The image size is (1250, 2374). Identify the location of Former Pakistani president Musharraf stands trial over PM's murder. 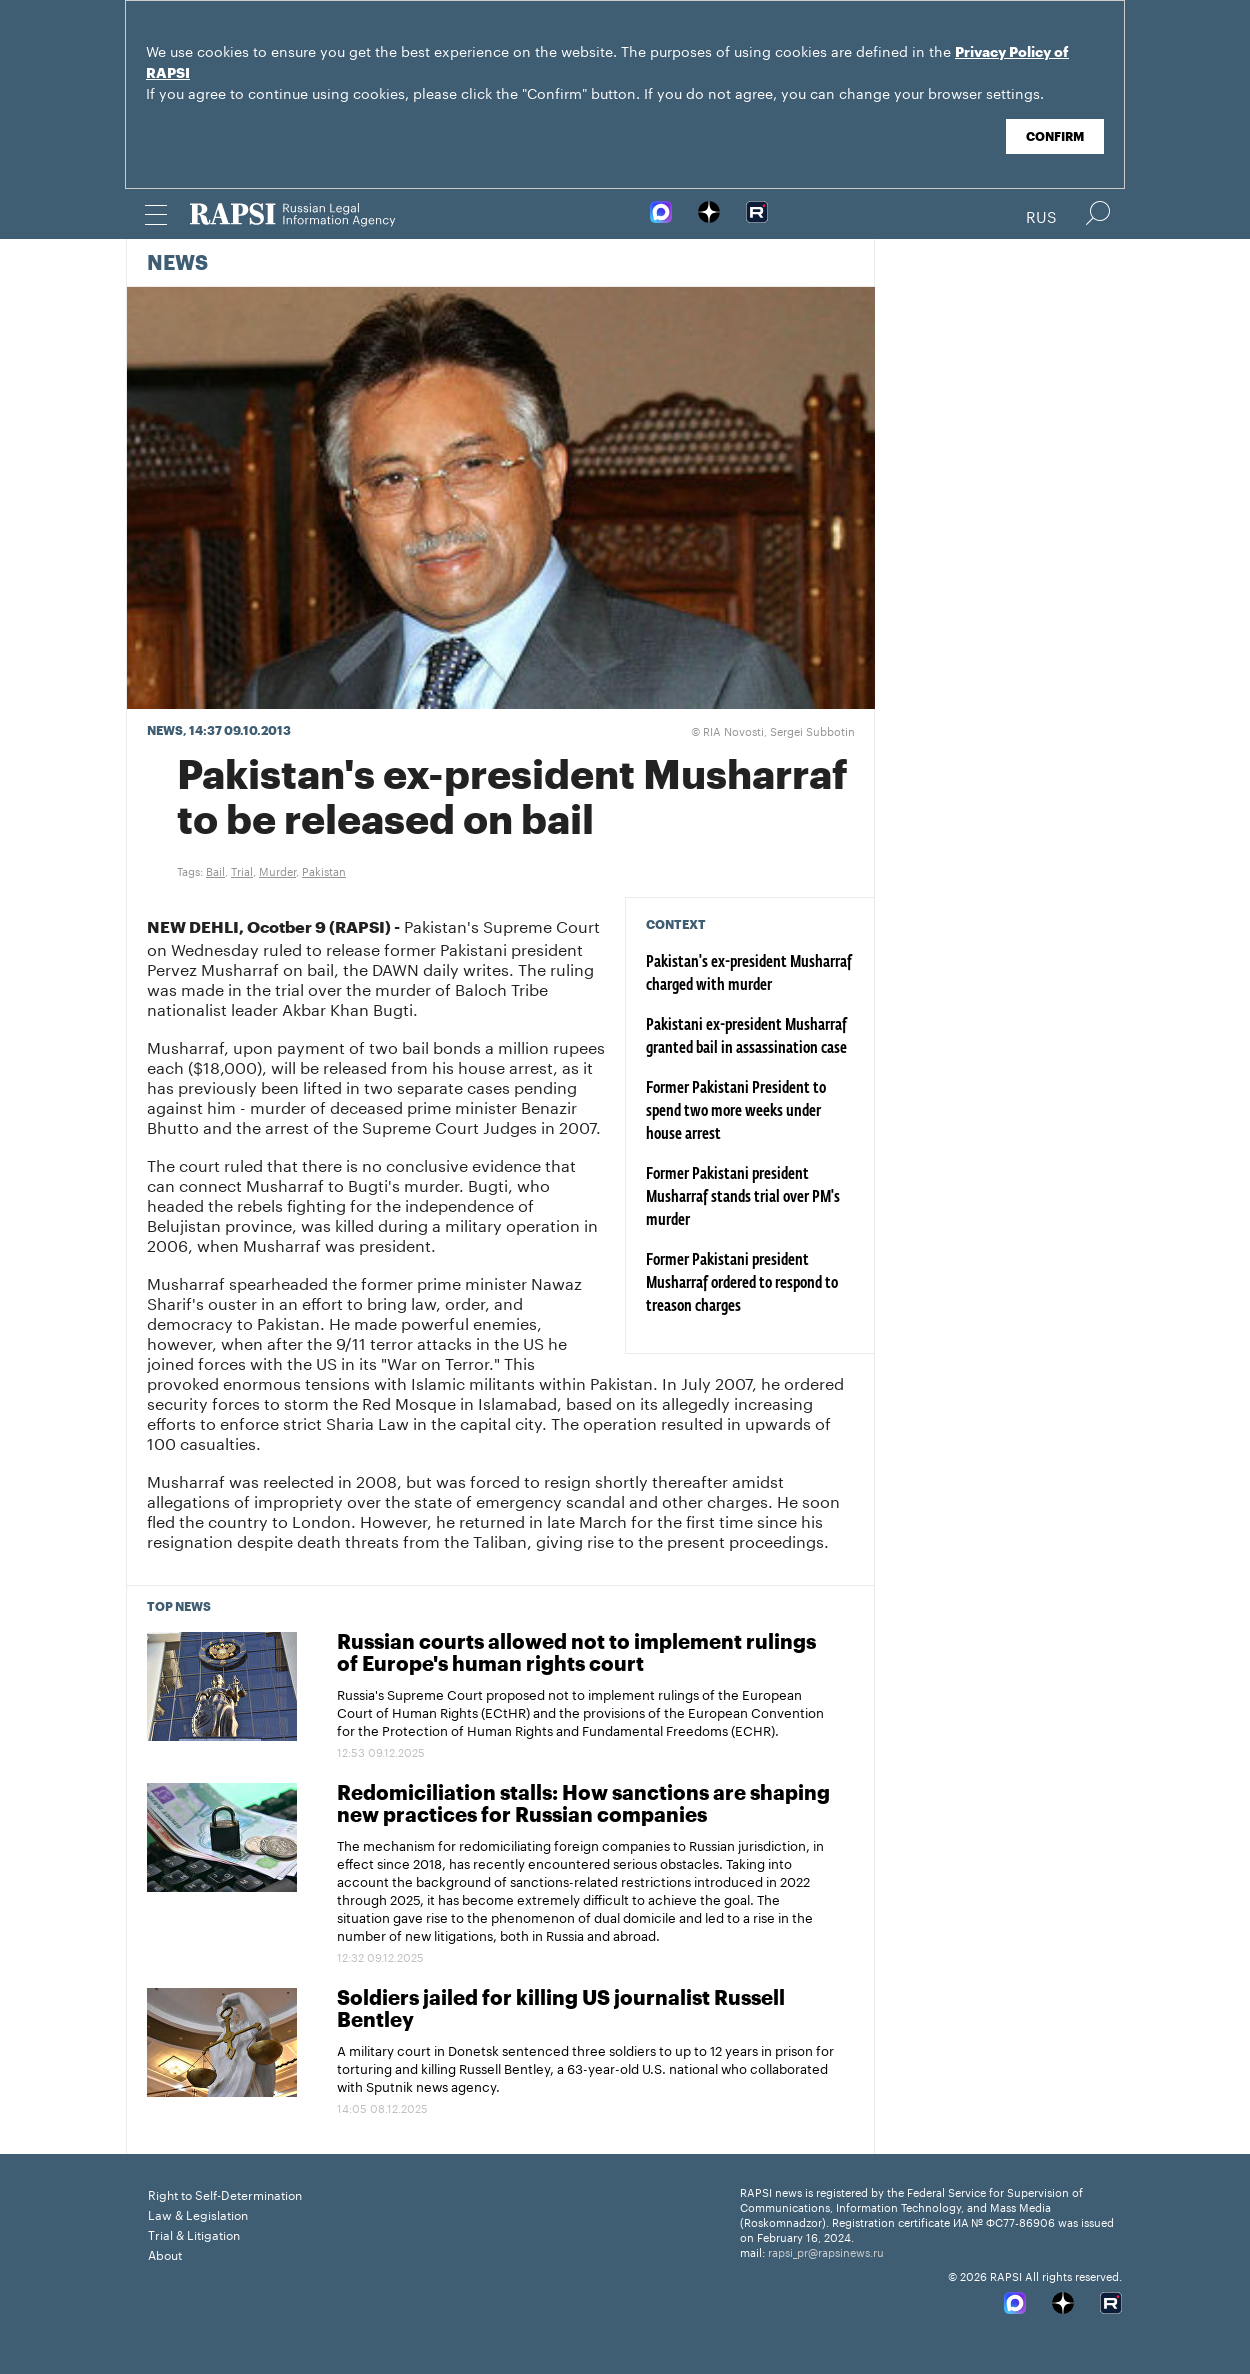
(743, 1198).